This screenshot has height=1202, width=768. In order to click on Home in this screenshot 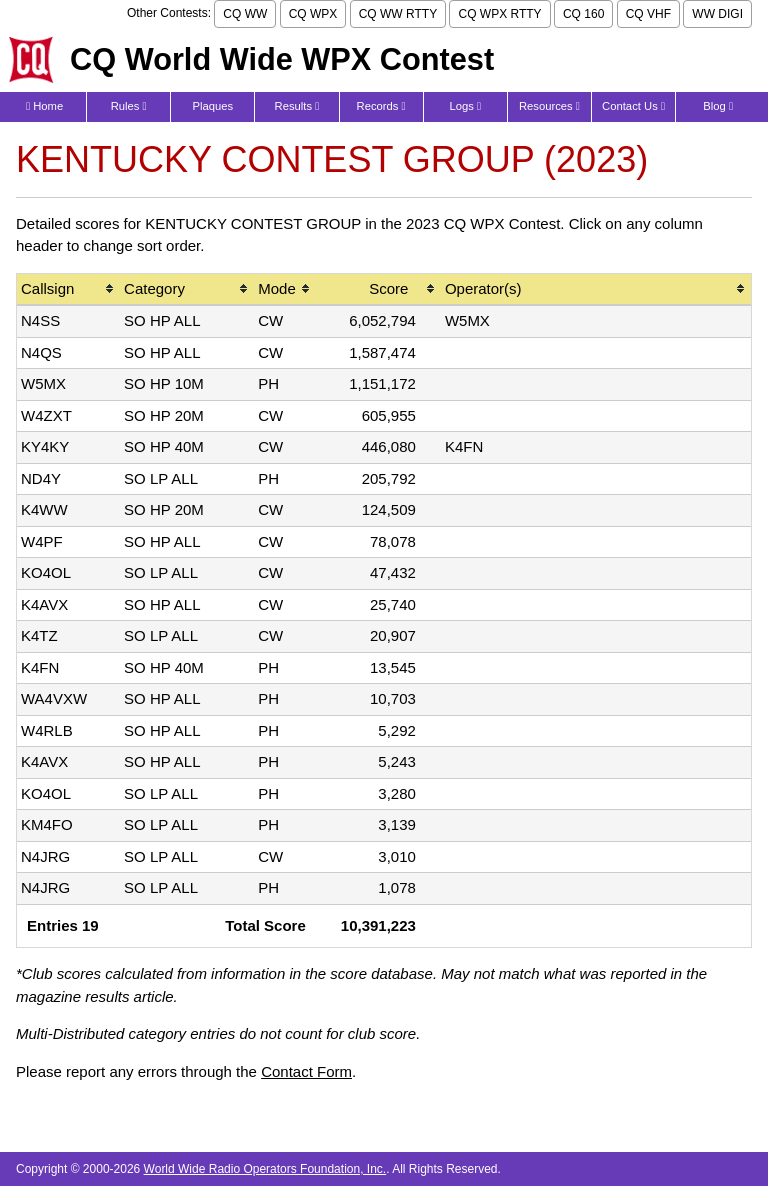, I will do `click(44, 106)`.